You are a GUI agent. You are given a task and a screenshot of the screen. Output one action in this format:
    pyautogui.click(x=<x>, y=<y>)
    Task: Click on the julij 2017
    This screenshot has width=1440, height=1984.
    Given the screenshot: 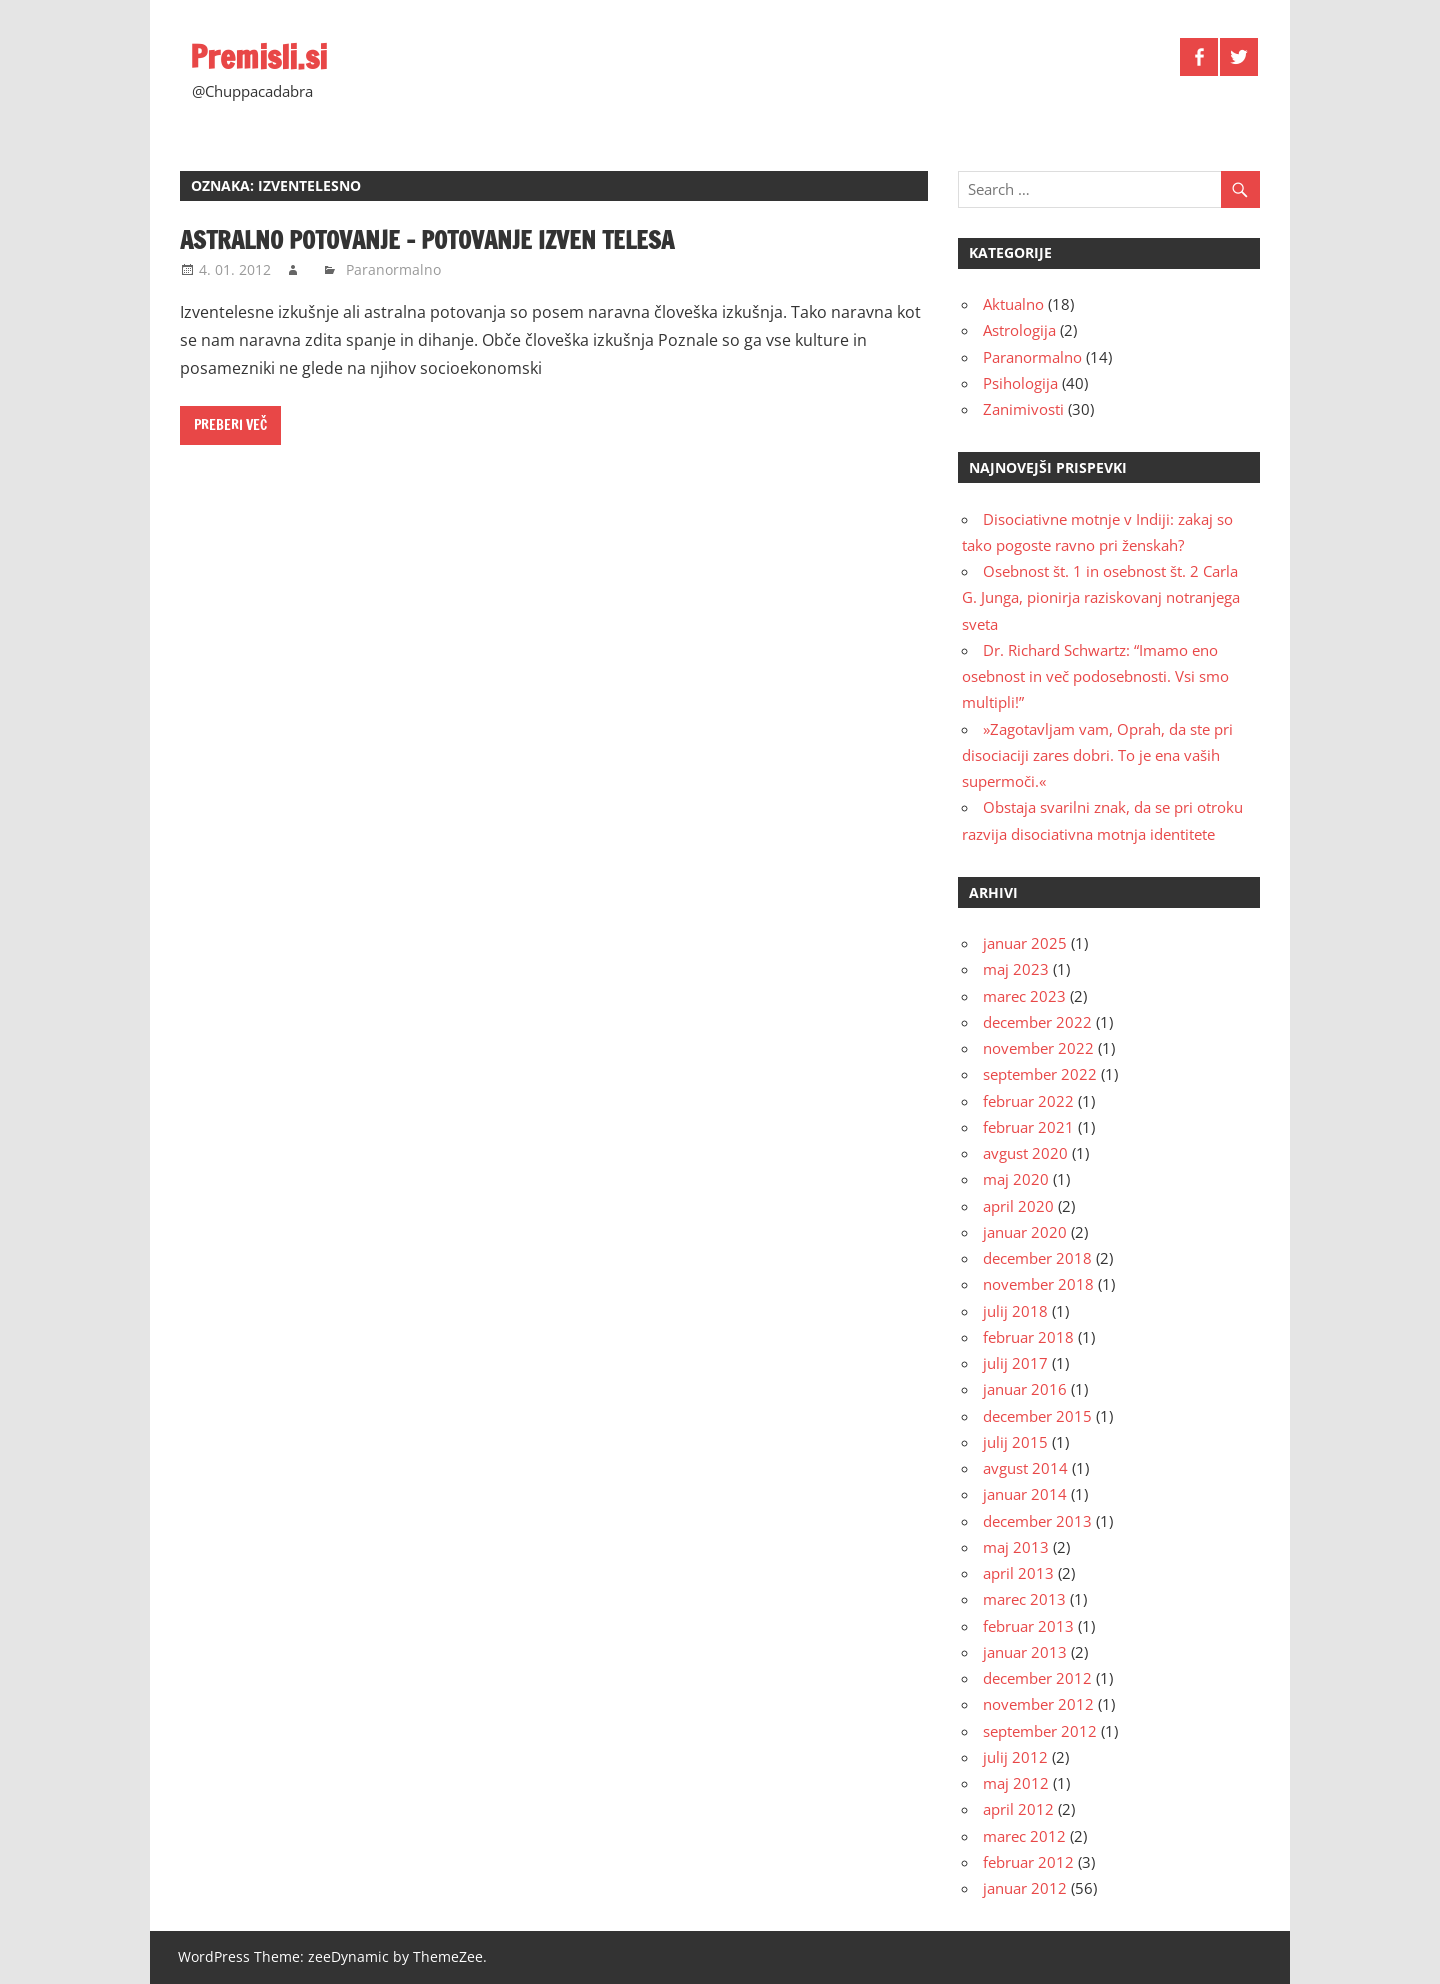 What is the action you would take?
    pyautogui.click(x=1015, y=1363)
    